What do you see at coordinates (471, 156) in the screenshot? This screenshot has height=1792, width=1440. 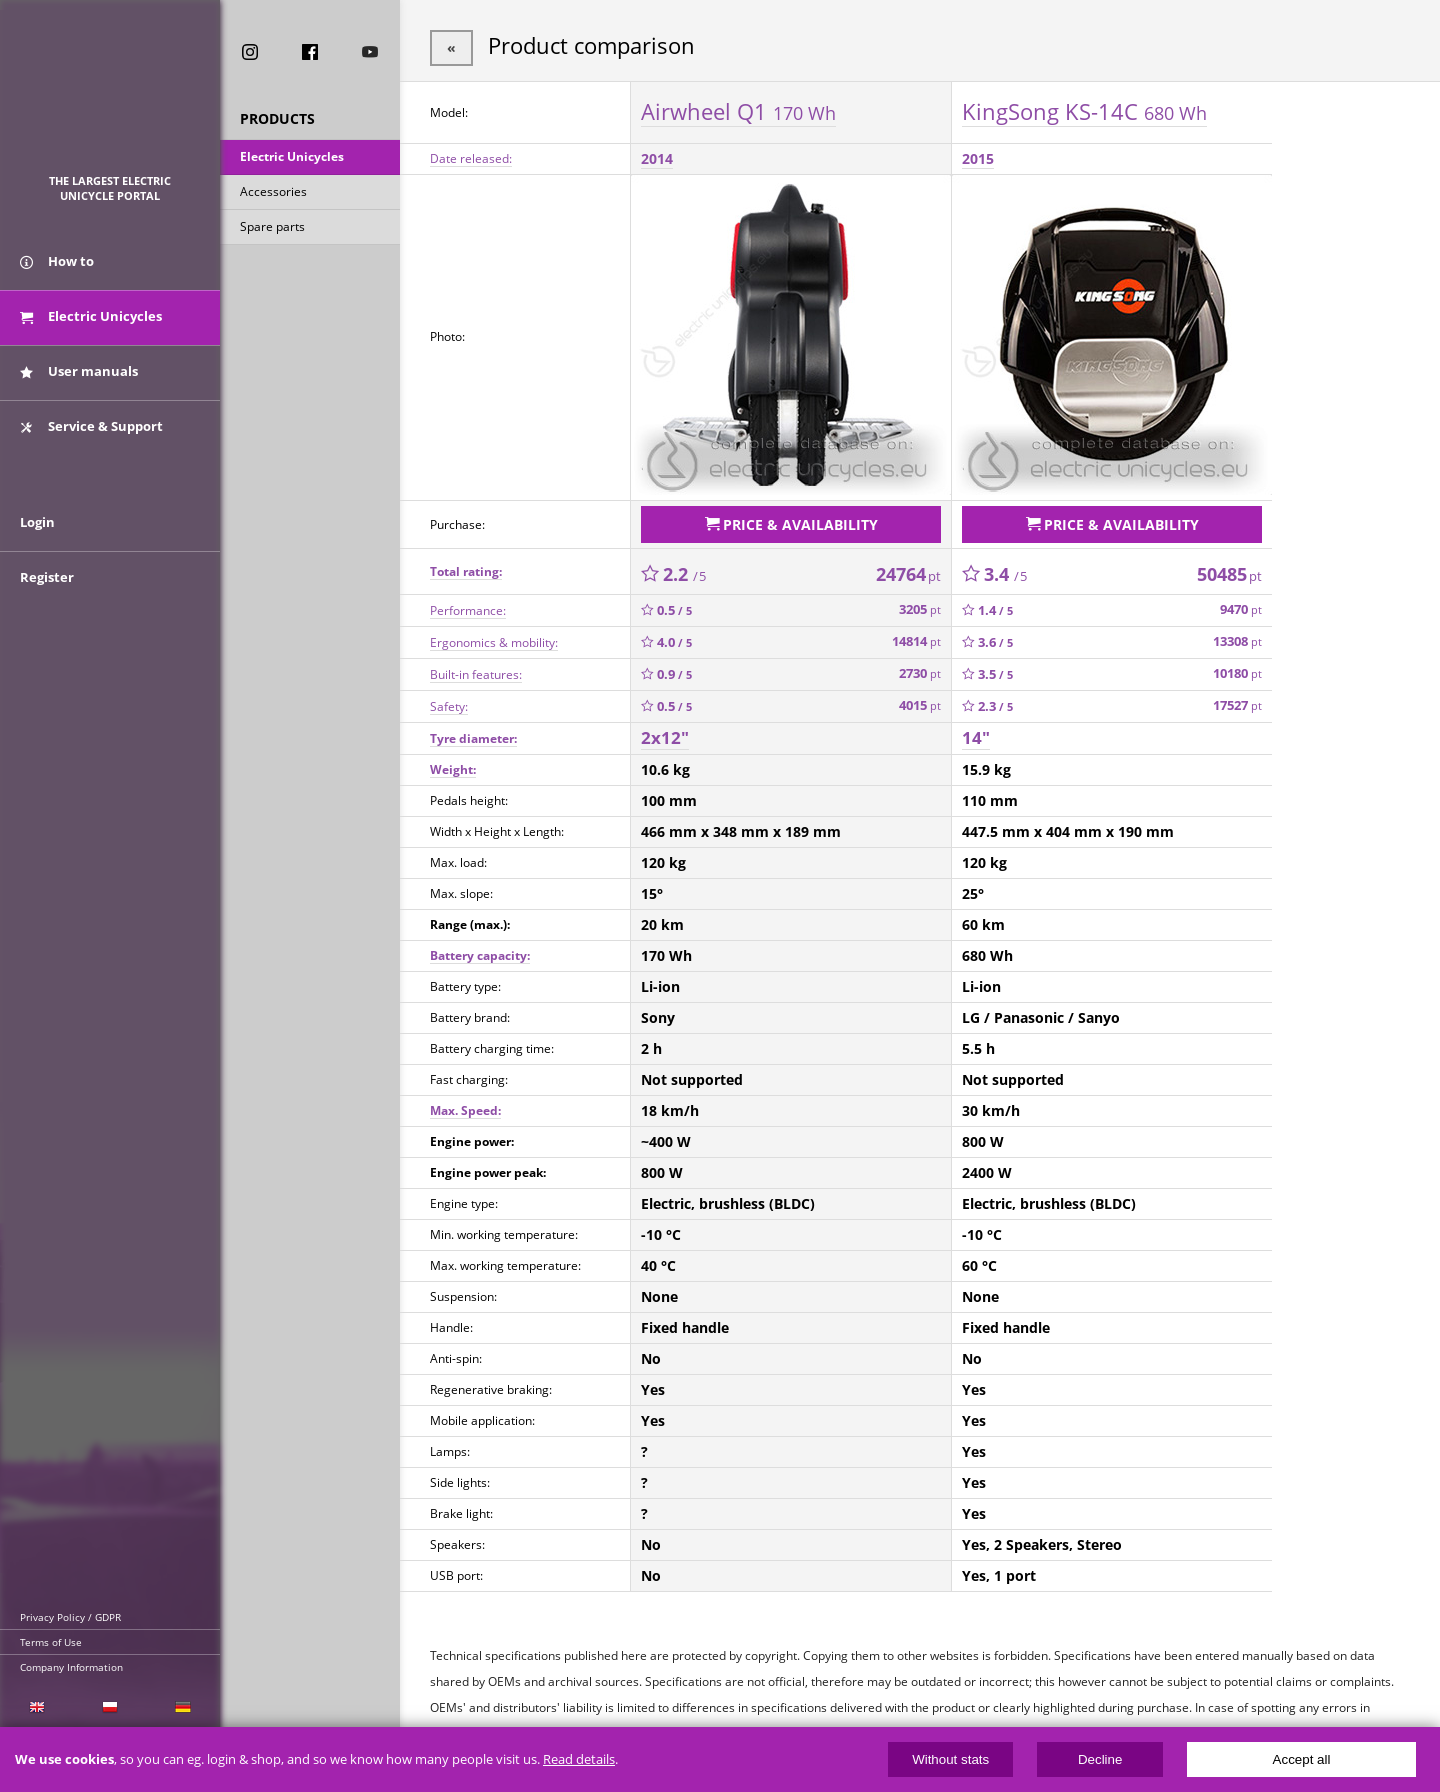 I see `Date released:` at bounding box center [471, 156].